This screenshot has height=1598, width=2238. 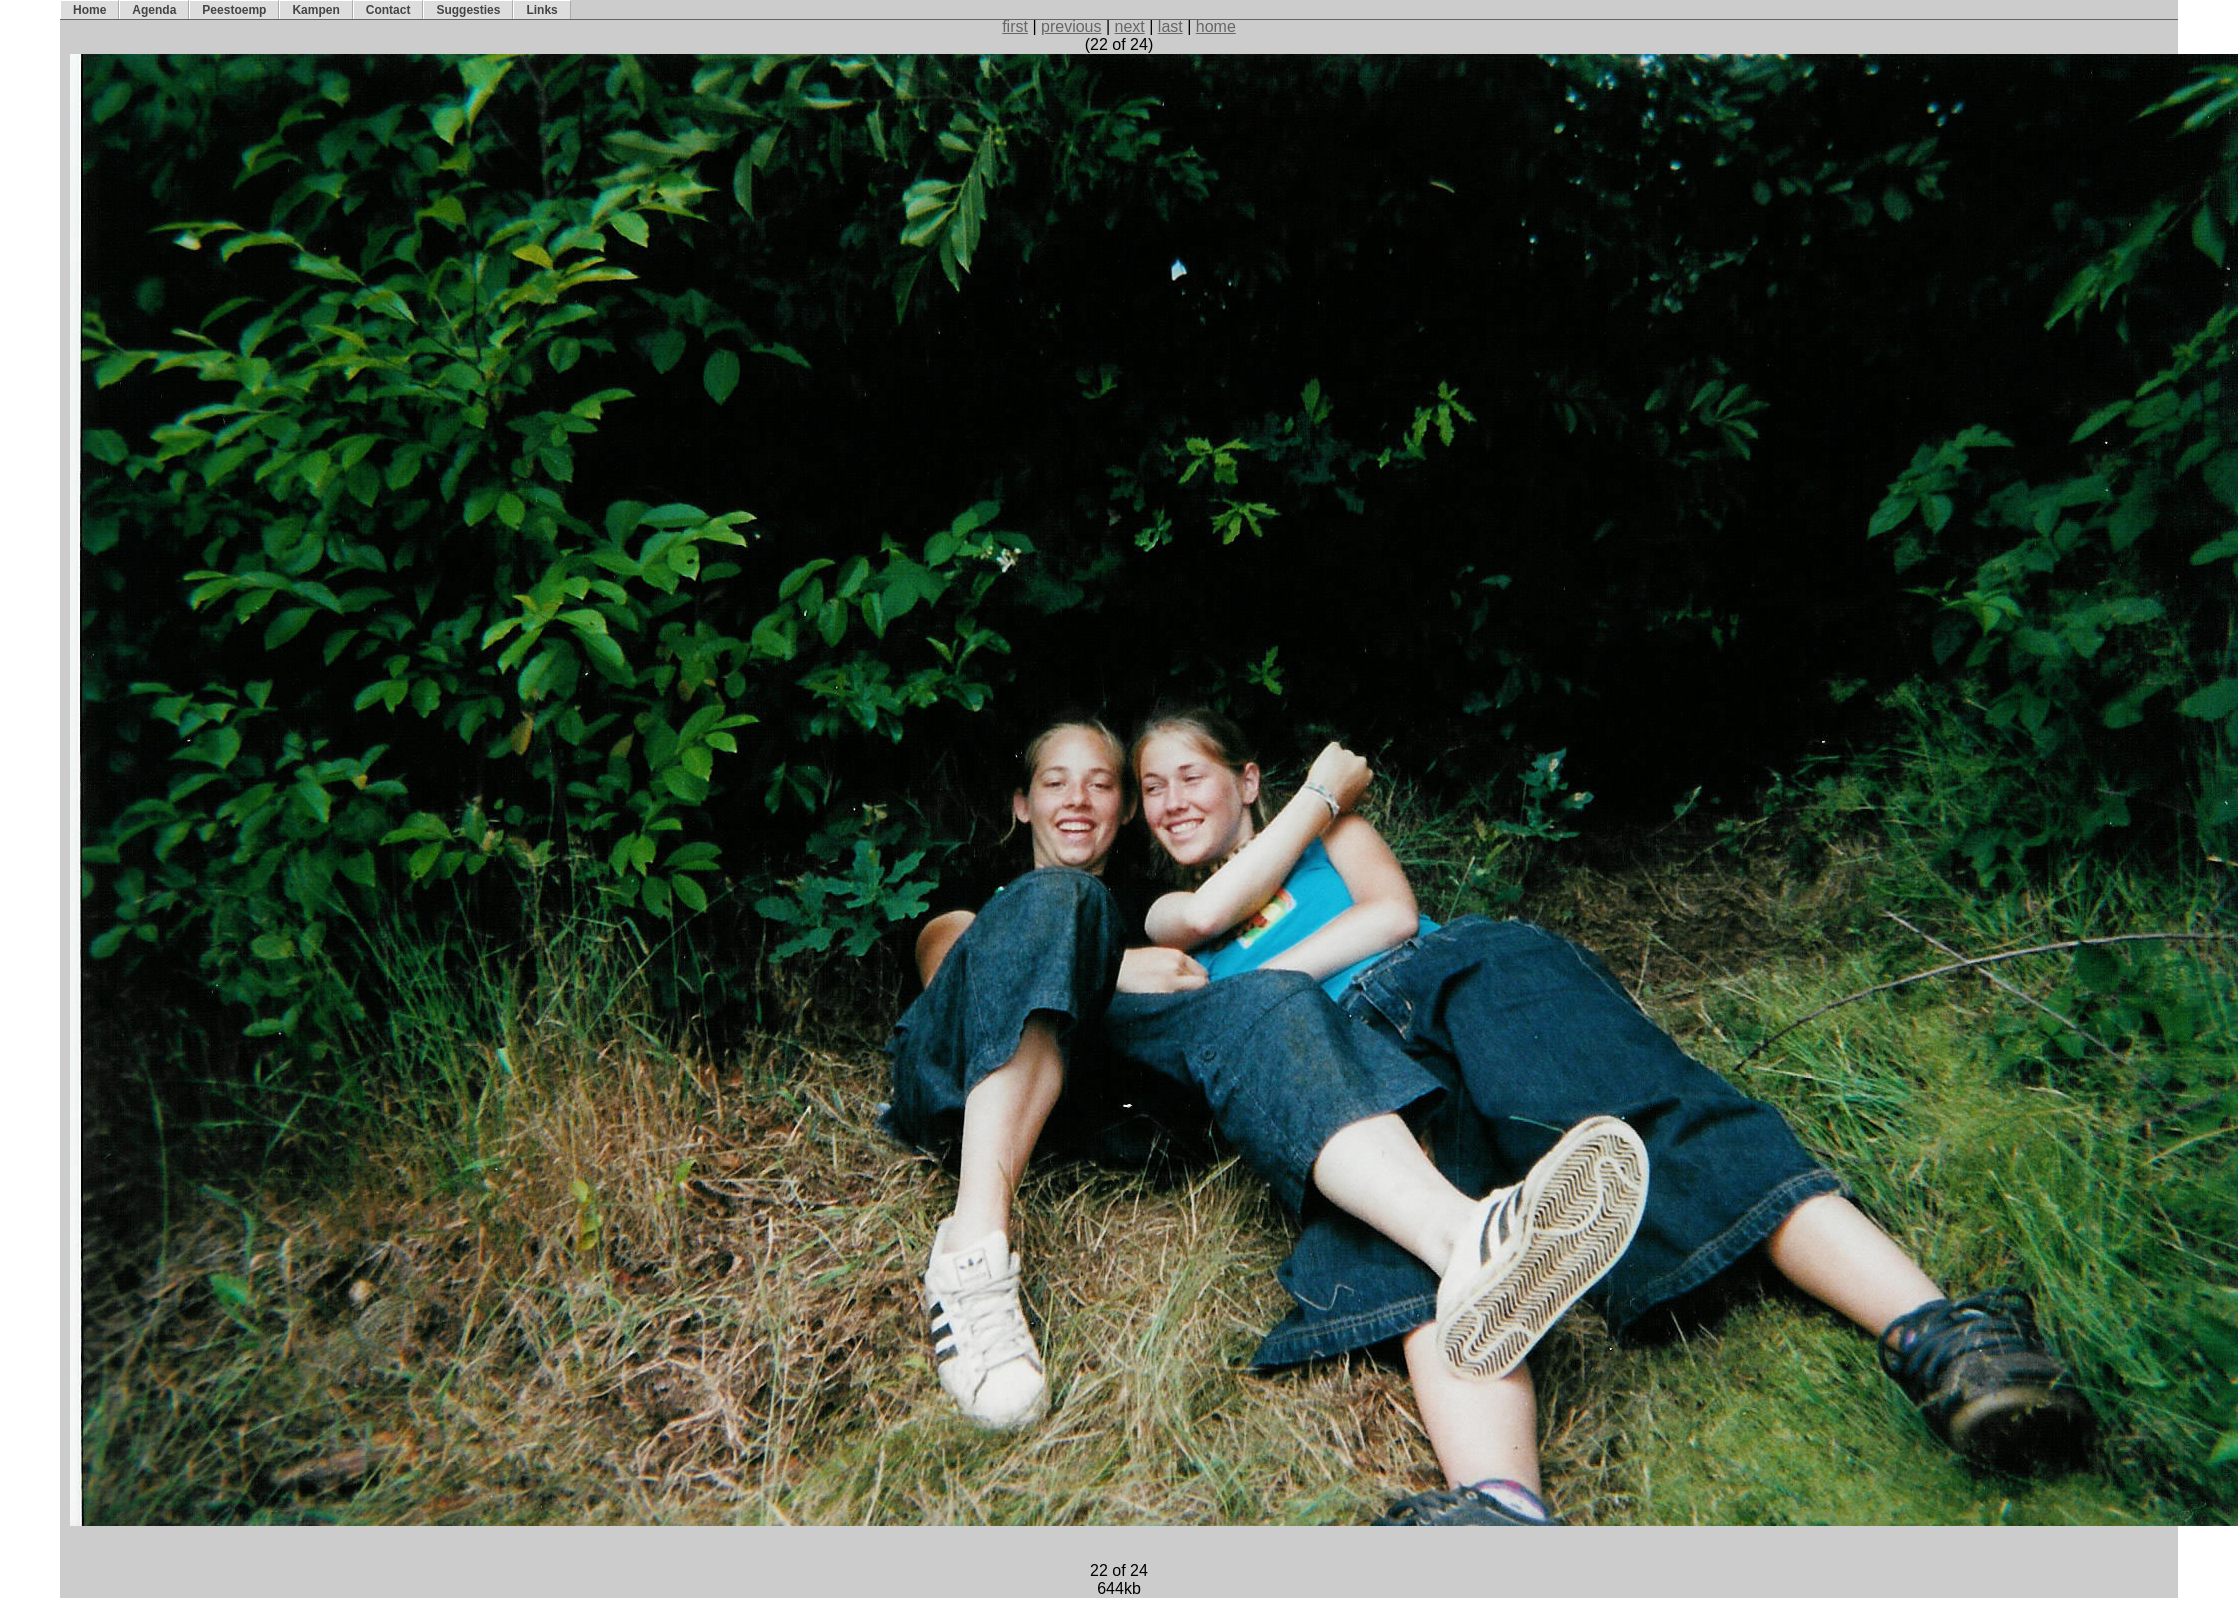 I want to click on Kampen, so click(x=315, y=10).